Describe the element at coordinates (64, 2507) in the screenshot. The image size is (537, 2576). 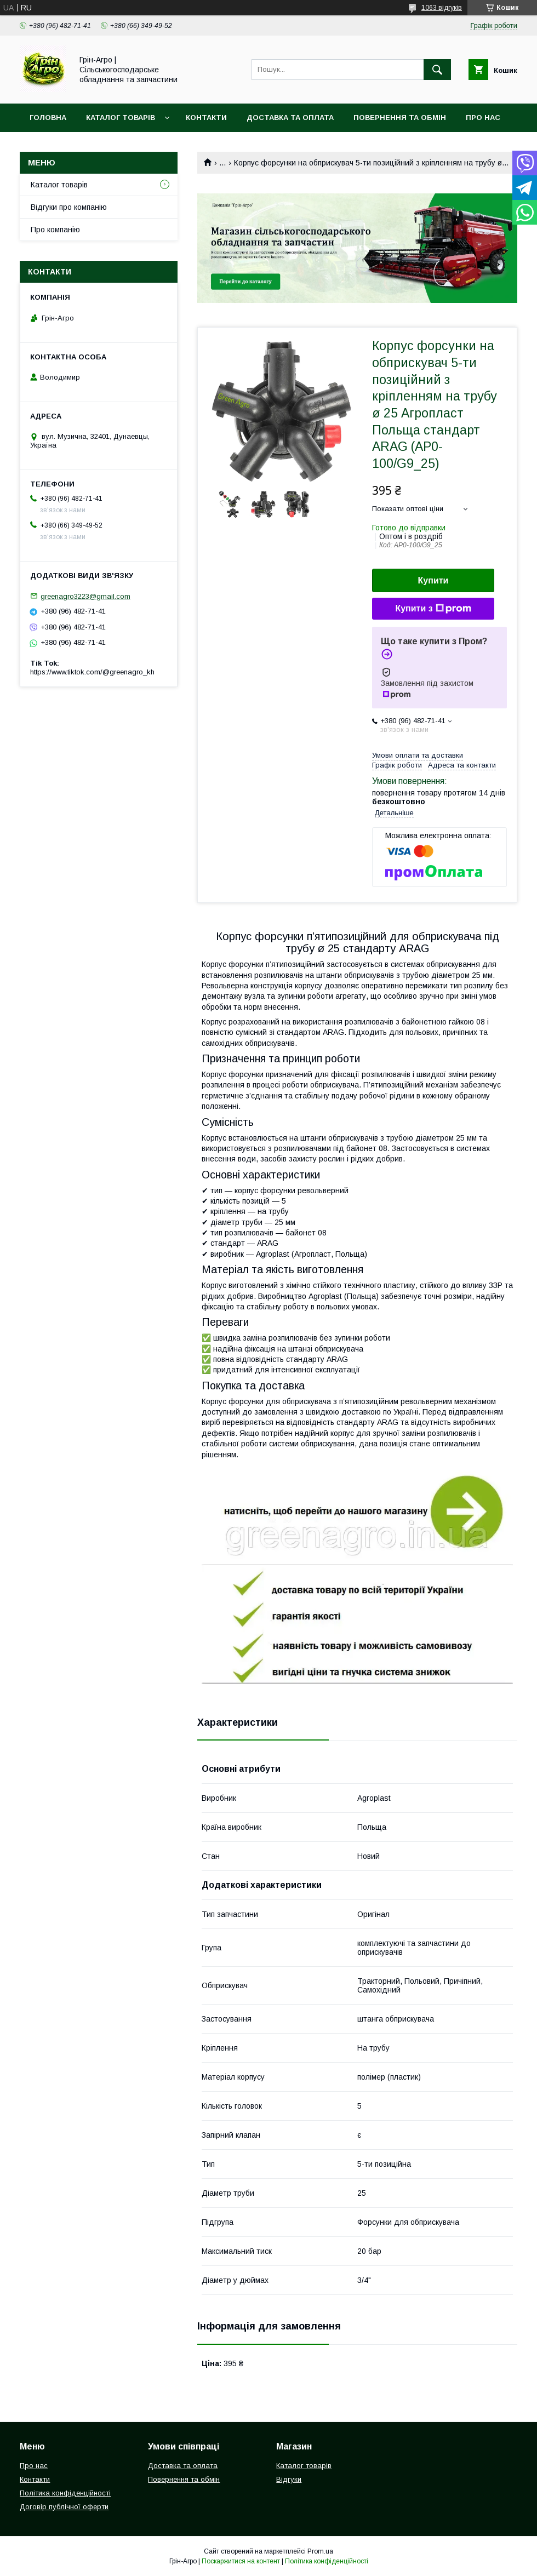
I see `Договір публічної оферти` at that location.